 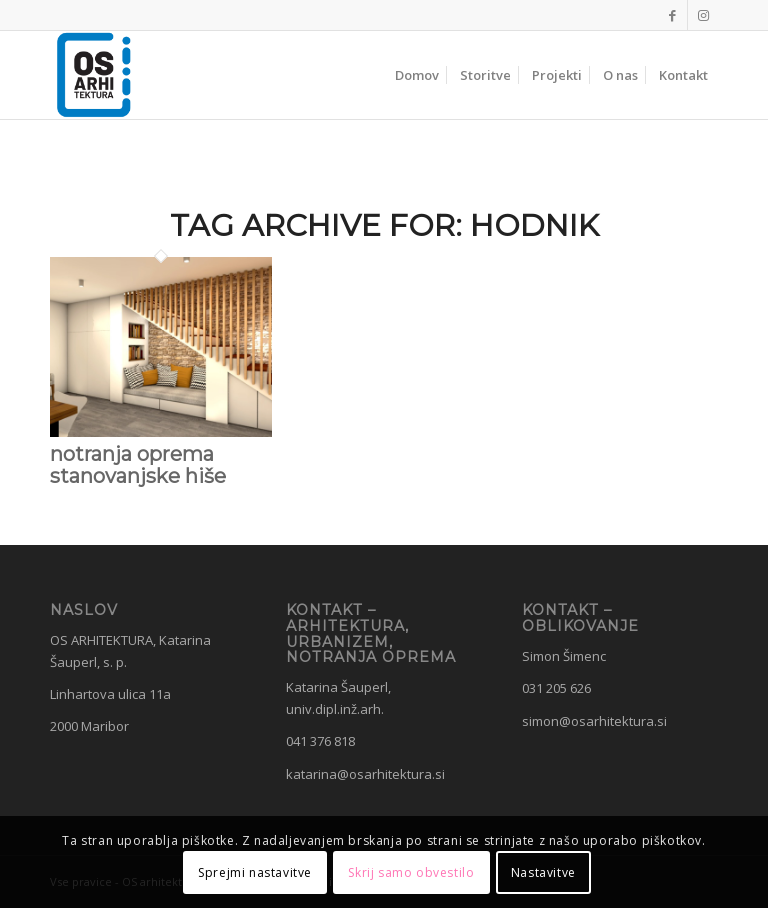 I want to click on Sprejmi nastavitve, so click(x=255, y=872).